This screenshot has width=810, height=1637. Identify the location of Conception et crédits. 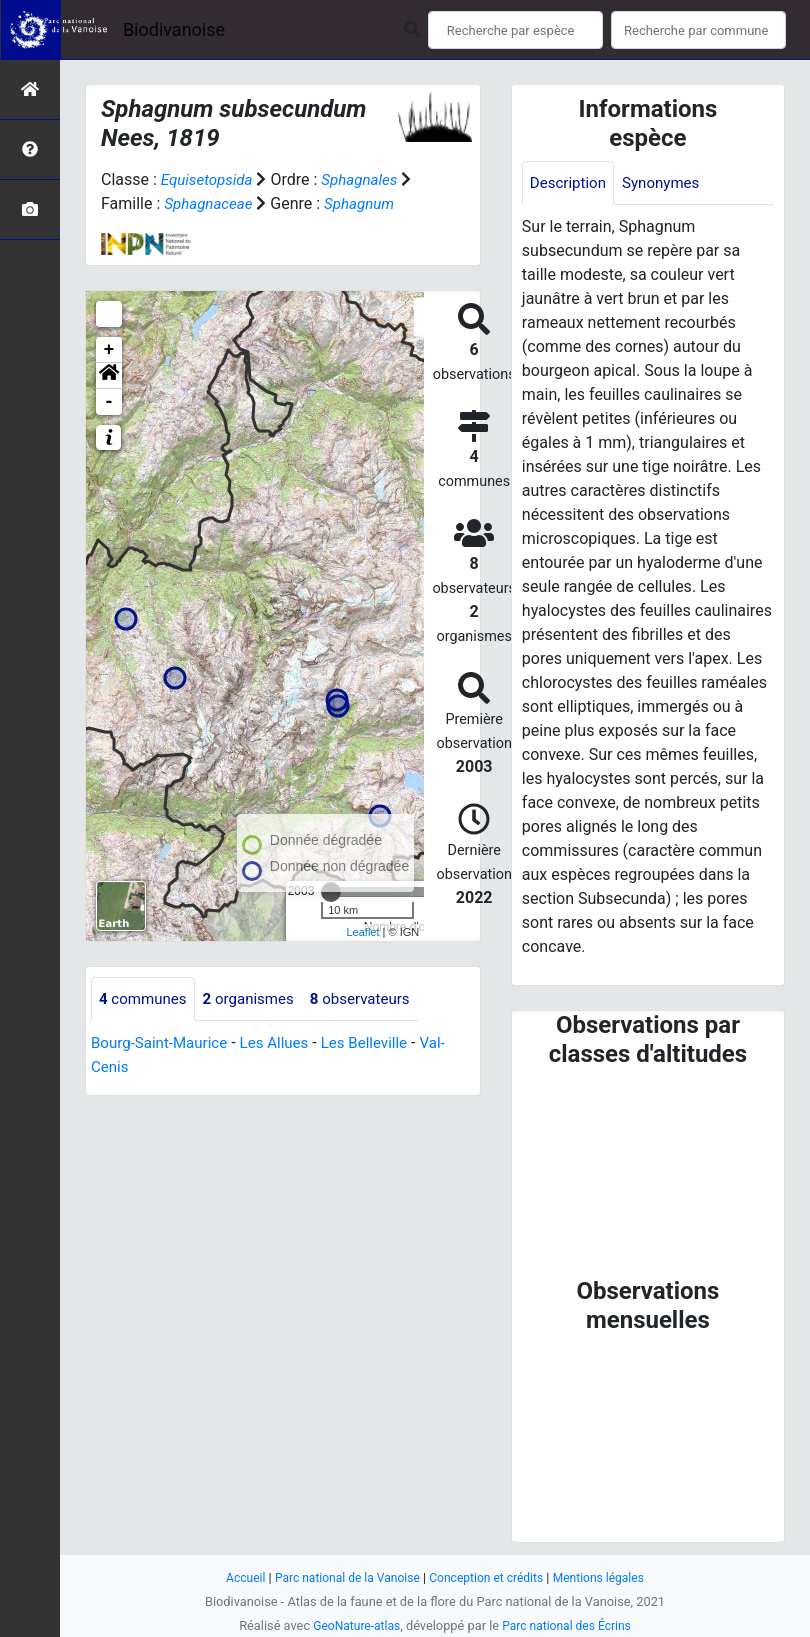
(489, 1577).